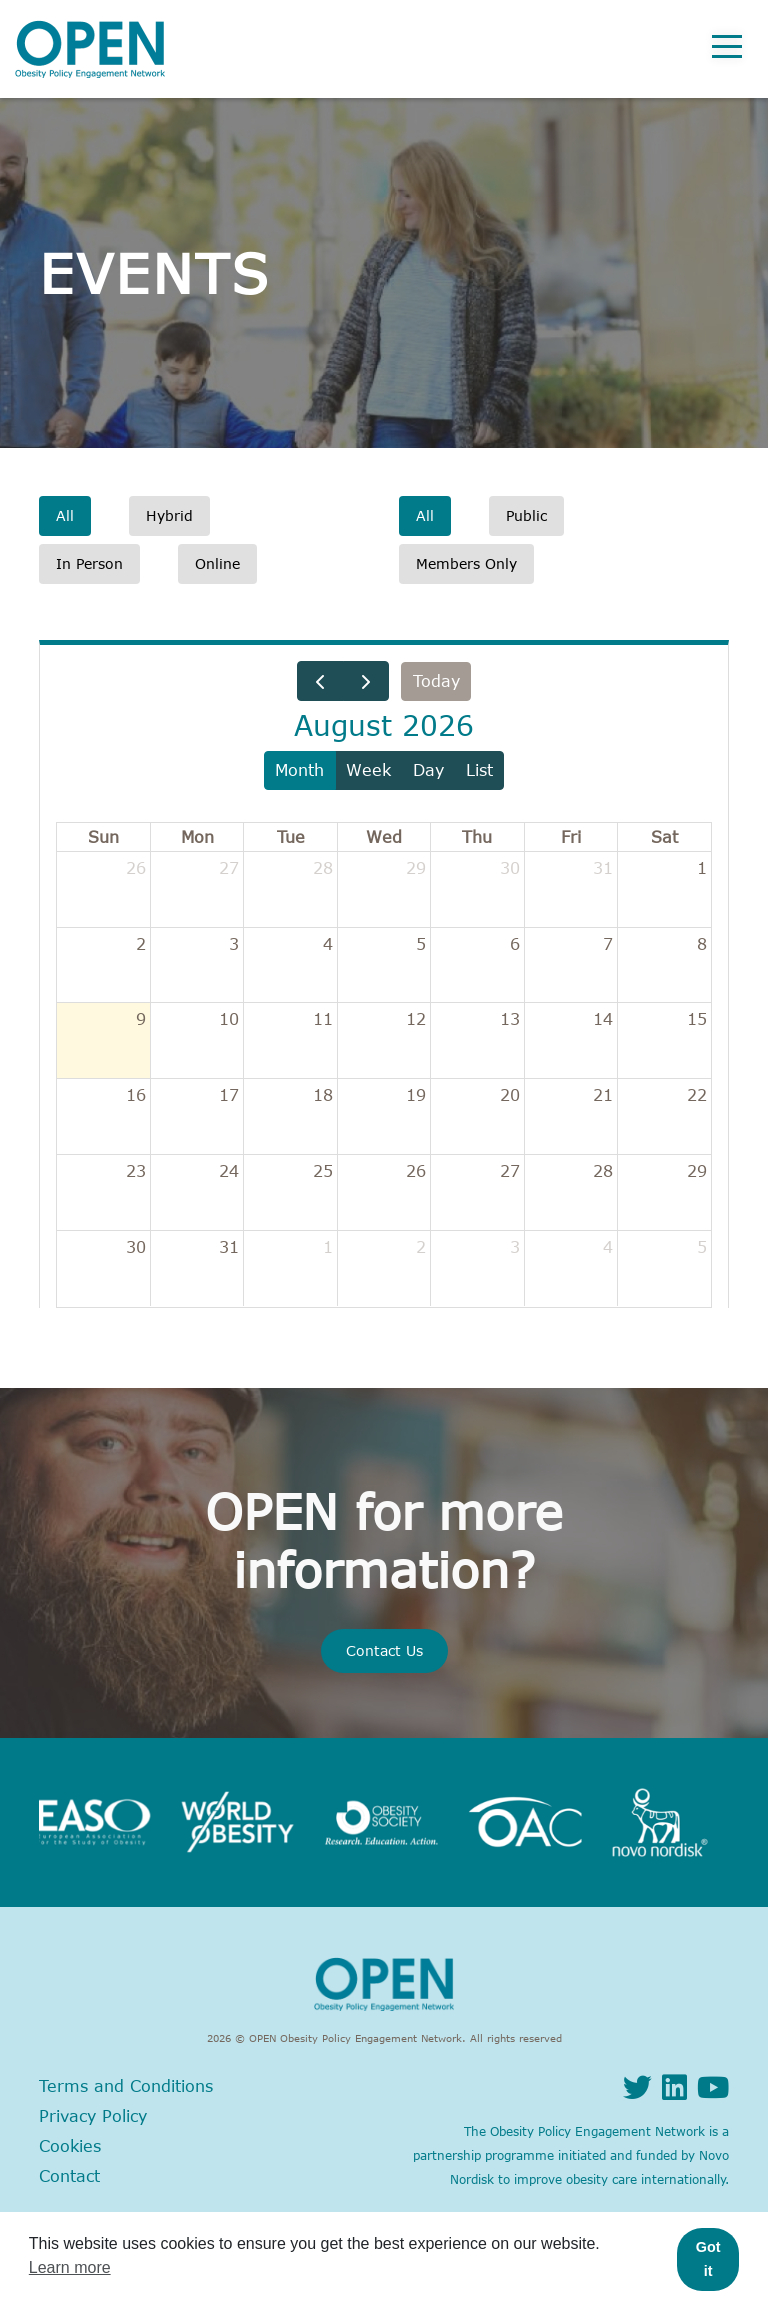  I want to click on Terms and Conditions, so click(126, 2086).